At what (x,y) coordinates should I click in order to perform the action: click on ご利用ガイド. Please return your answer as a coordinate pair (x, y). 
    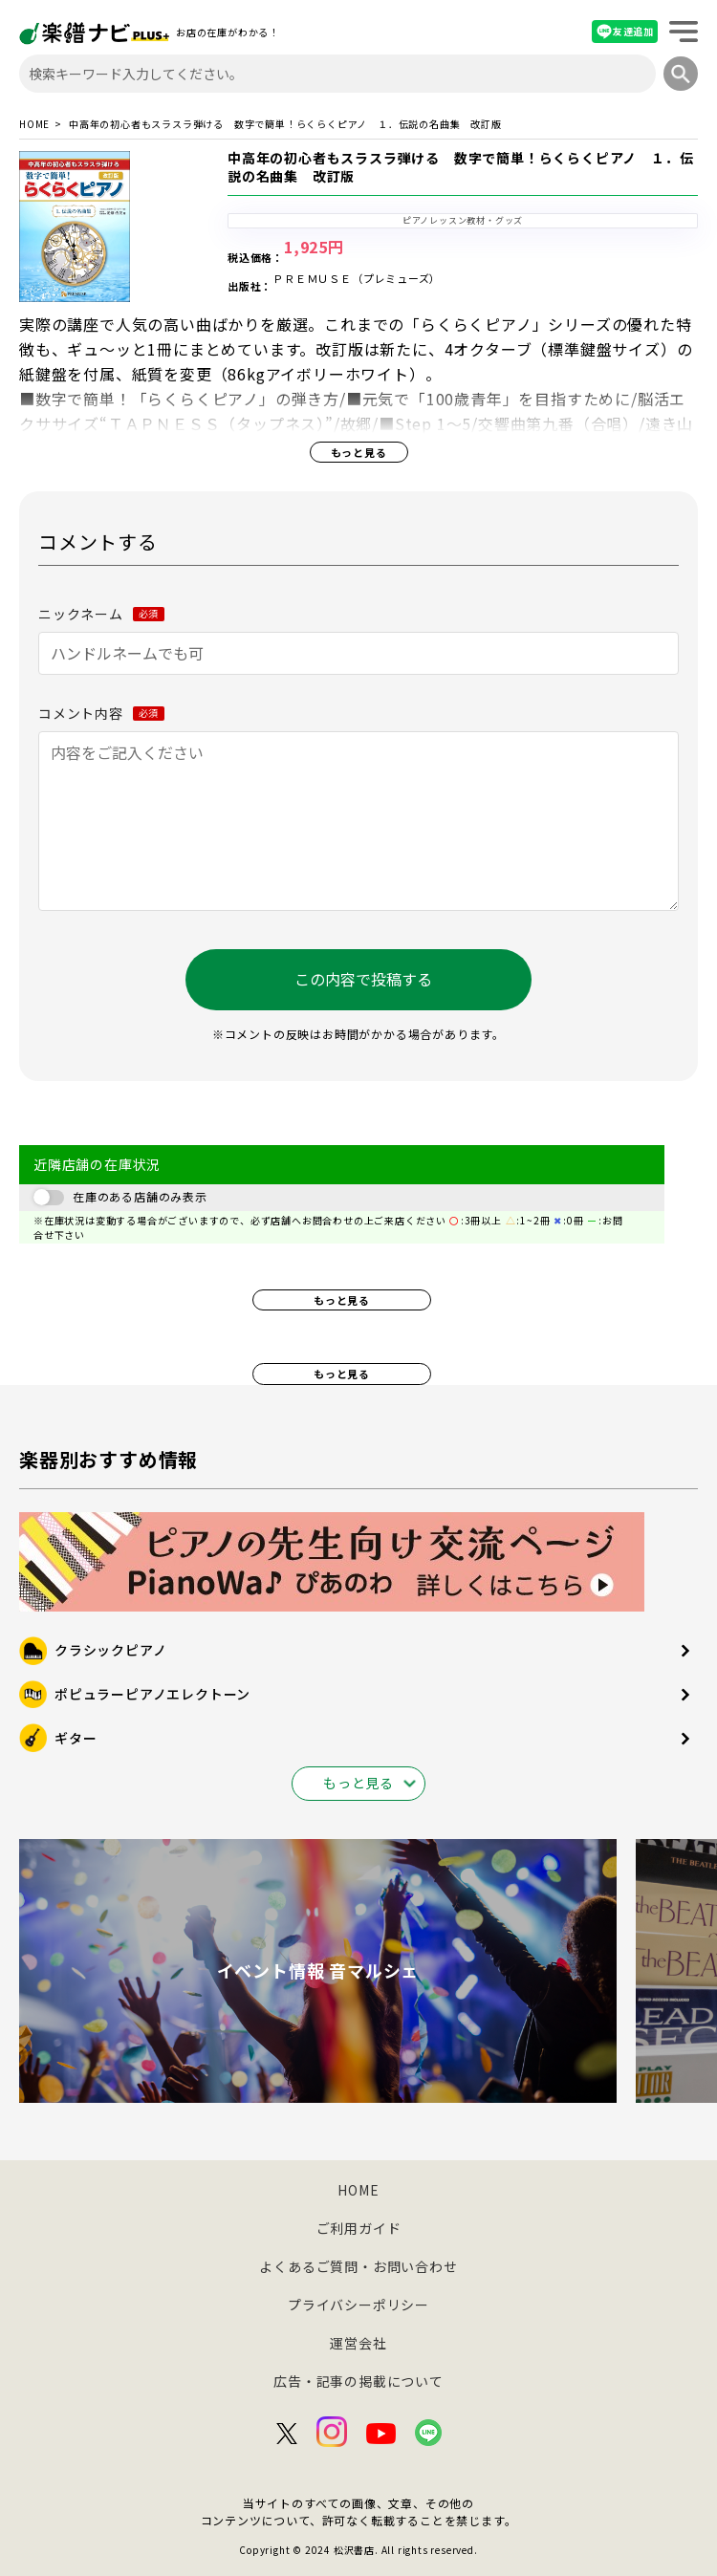
    Looking at the image, I should click on (359, 2228).